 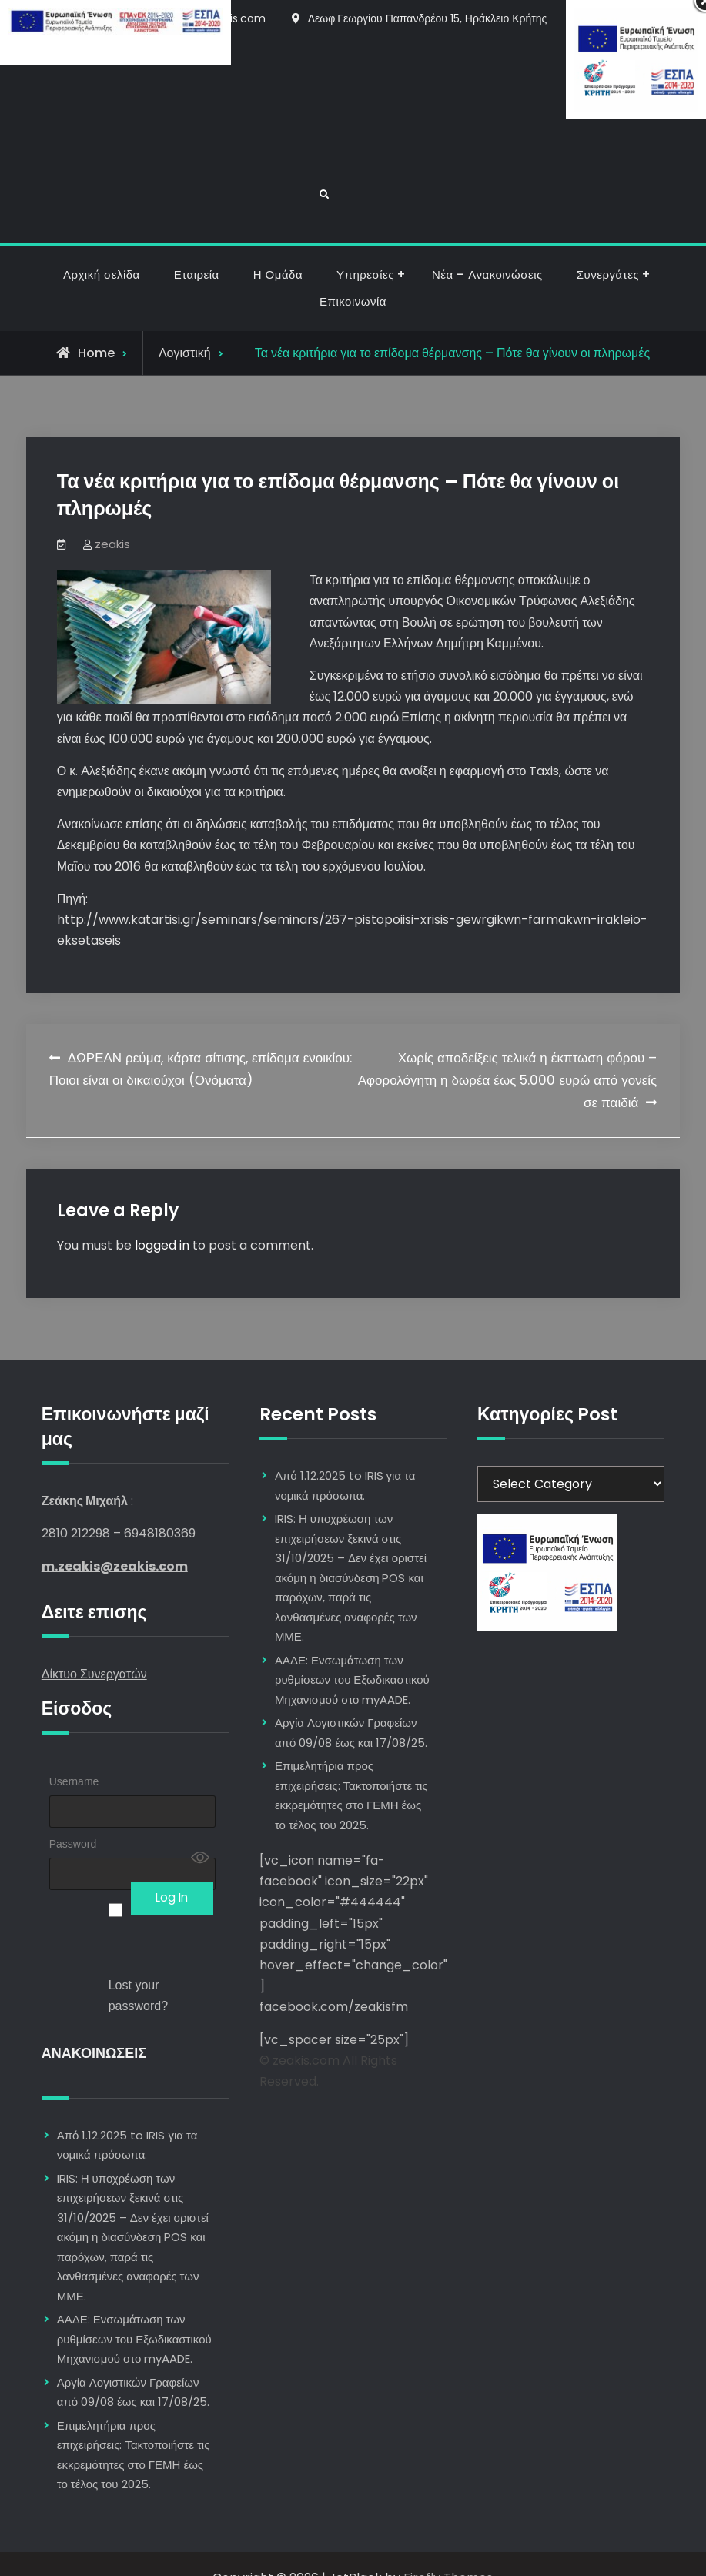 I want to click on Αρχική σελίδα, so click(x=101, y=246).